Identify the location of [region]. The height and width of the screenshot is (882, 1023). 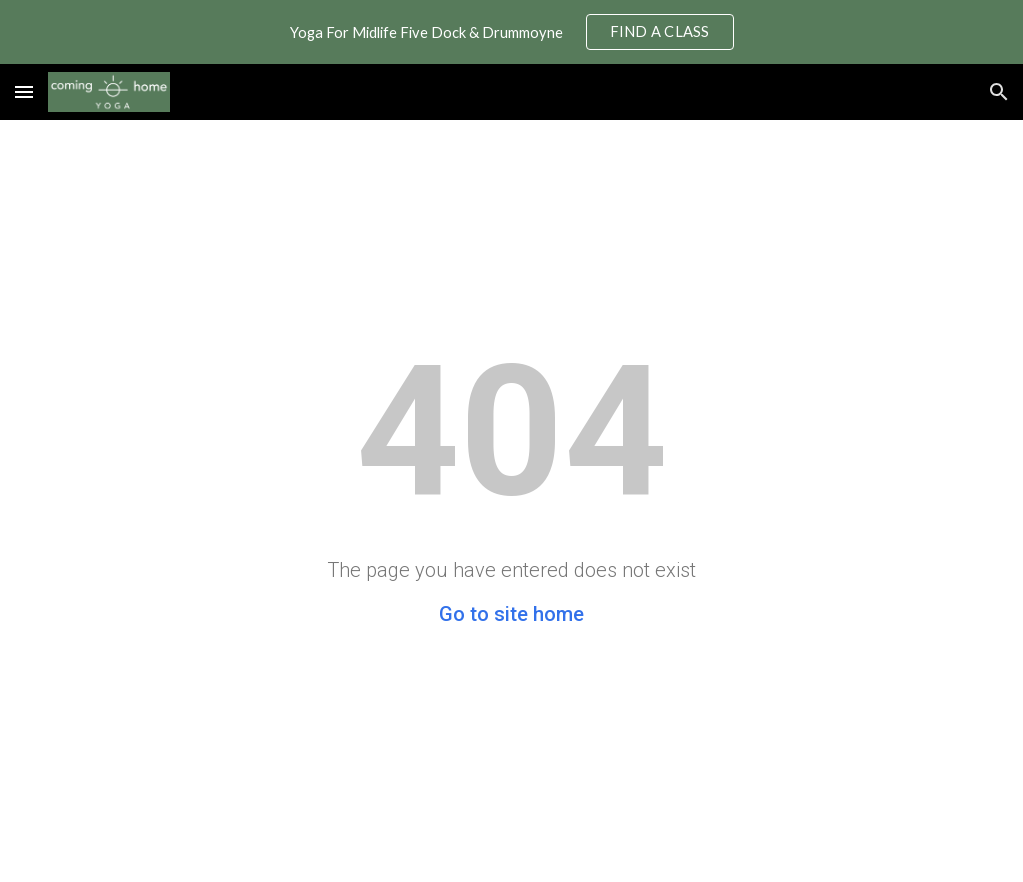
(511, 32).